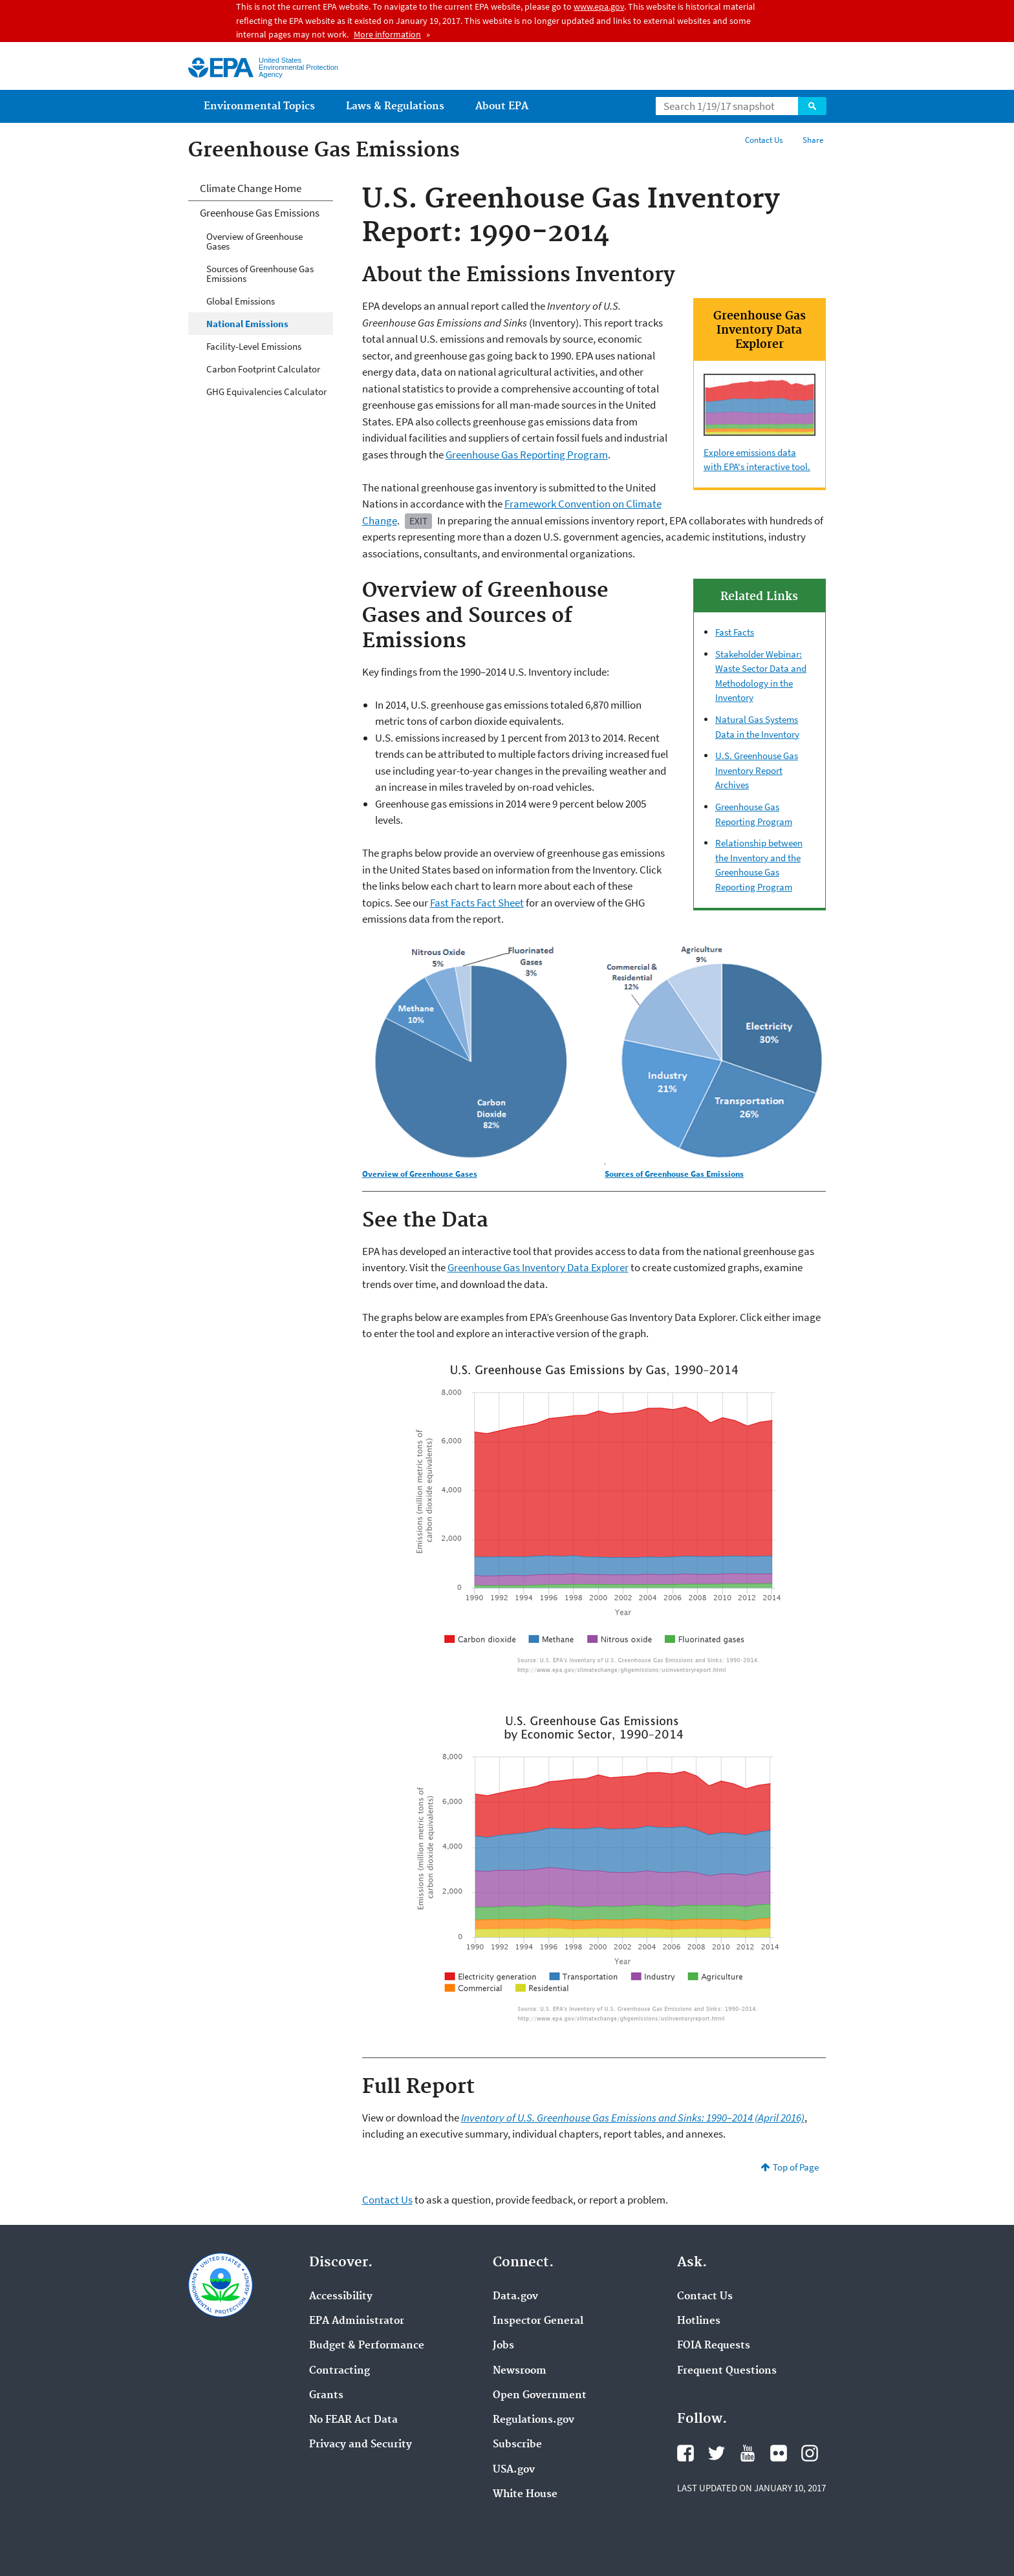 Image resolution: width=1014 pixels, height=2576 pixels. What do you see at coordinates (538, 1267) in the screenshot?
I see `Greenhouse Gas Inventory Data Explorer` at bounding box center [538, 1267].